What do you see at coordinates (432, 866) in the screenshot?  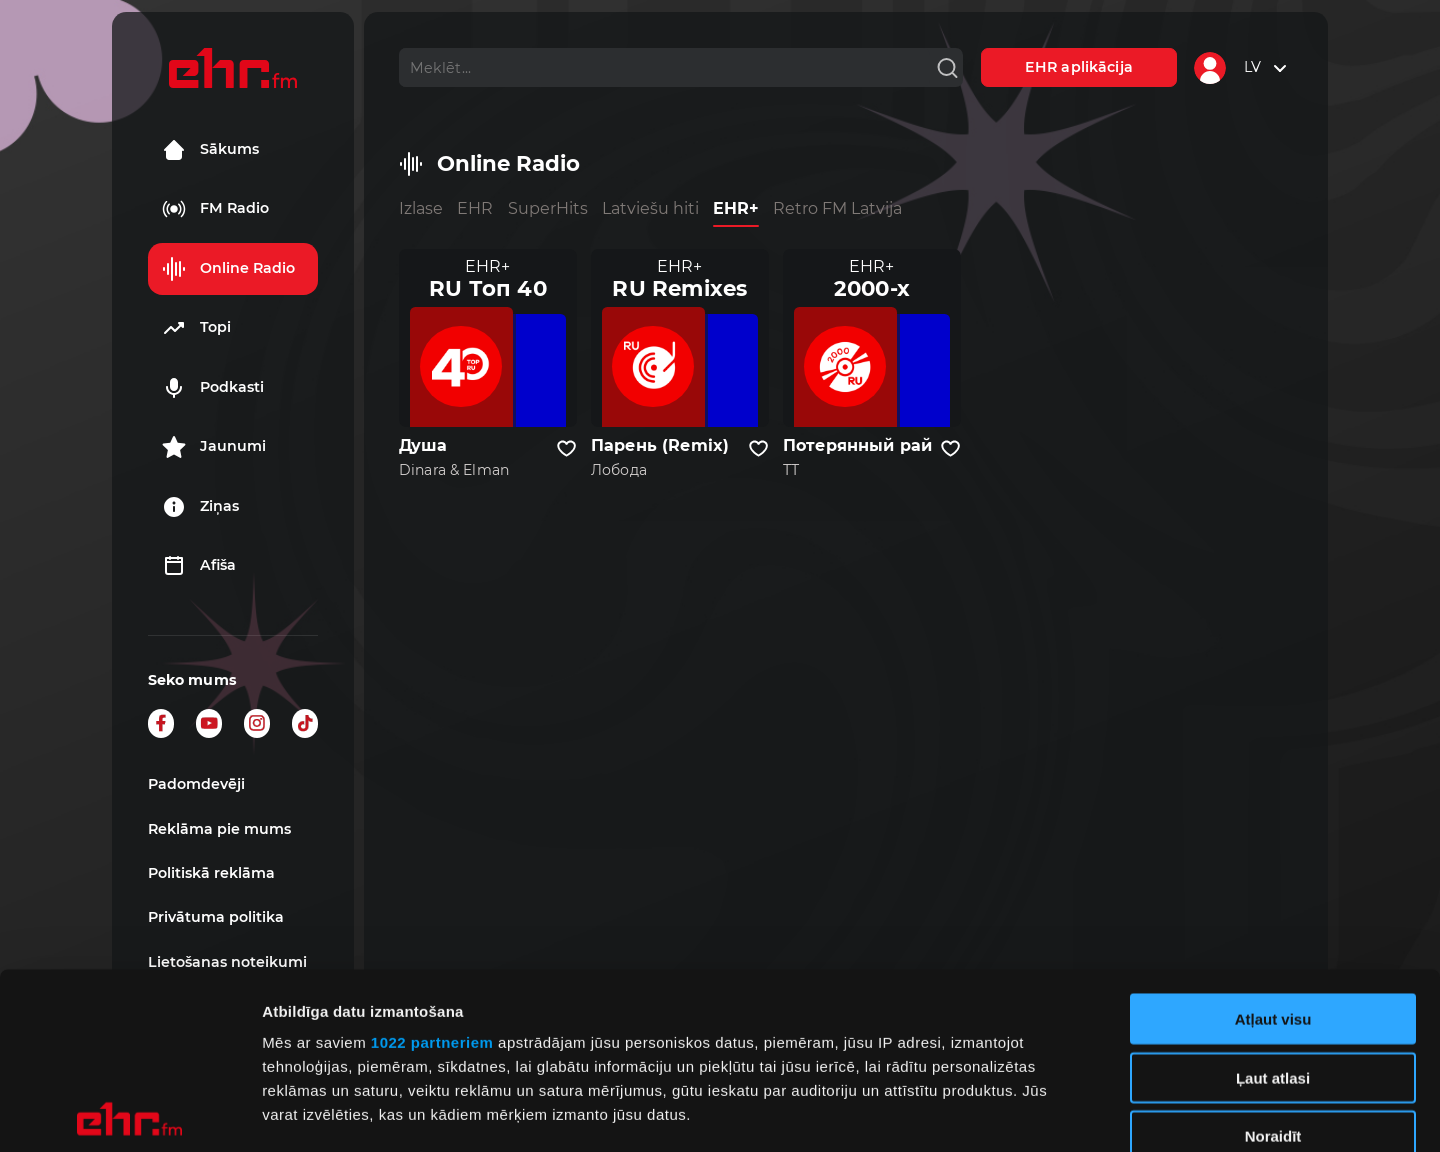 I see `1022 partneriem` at bounding box center [432, 866].